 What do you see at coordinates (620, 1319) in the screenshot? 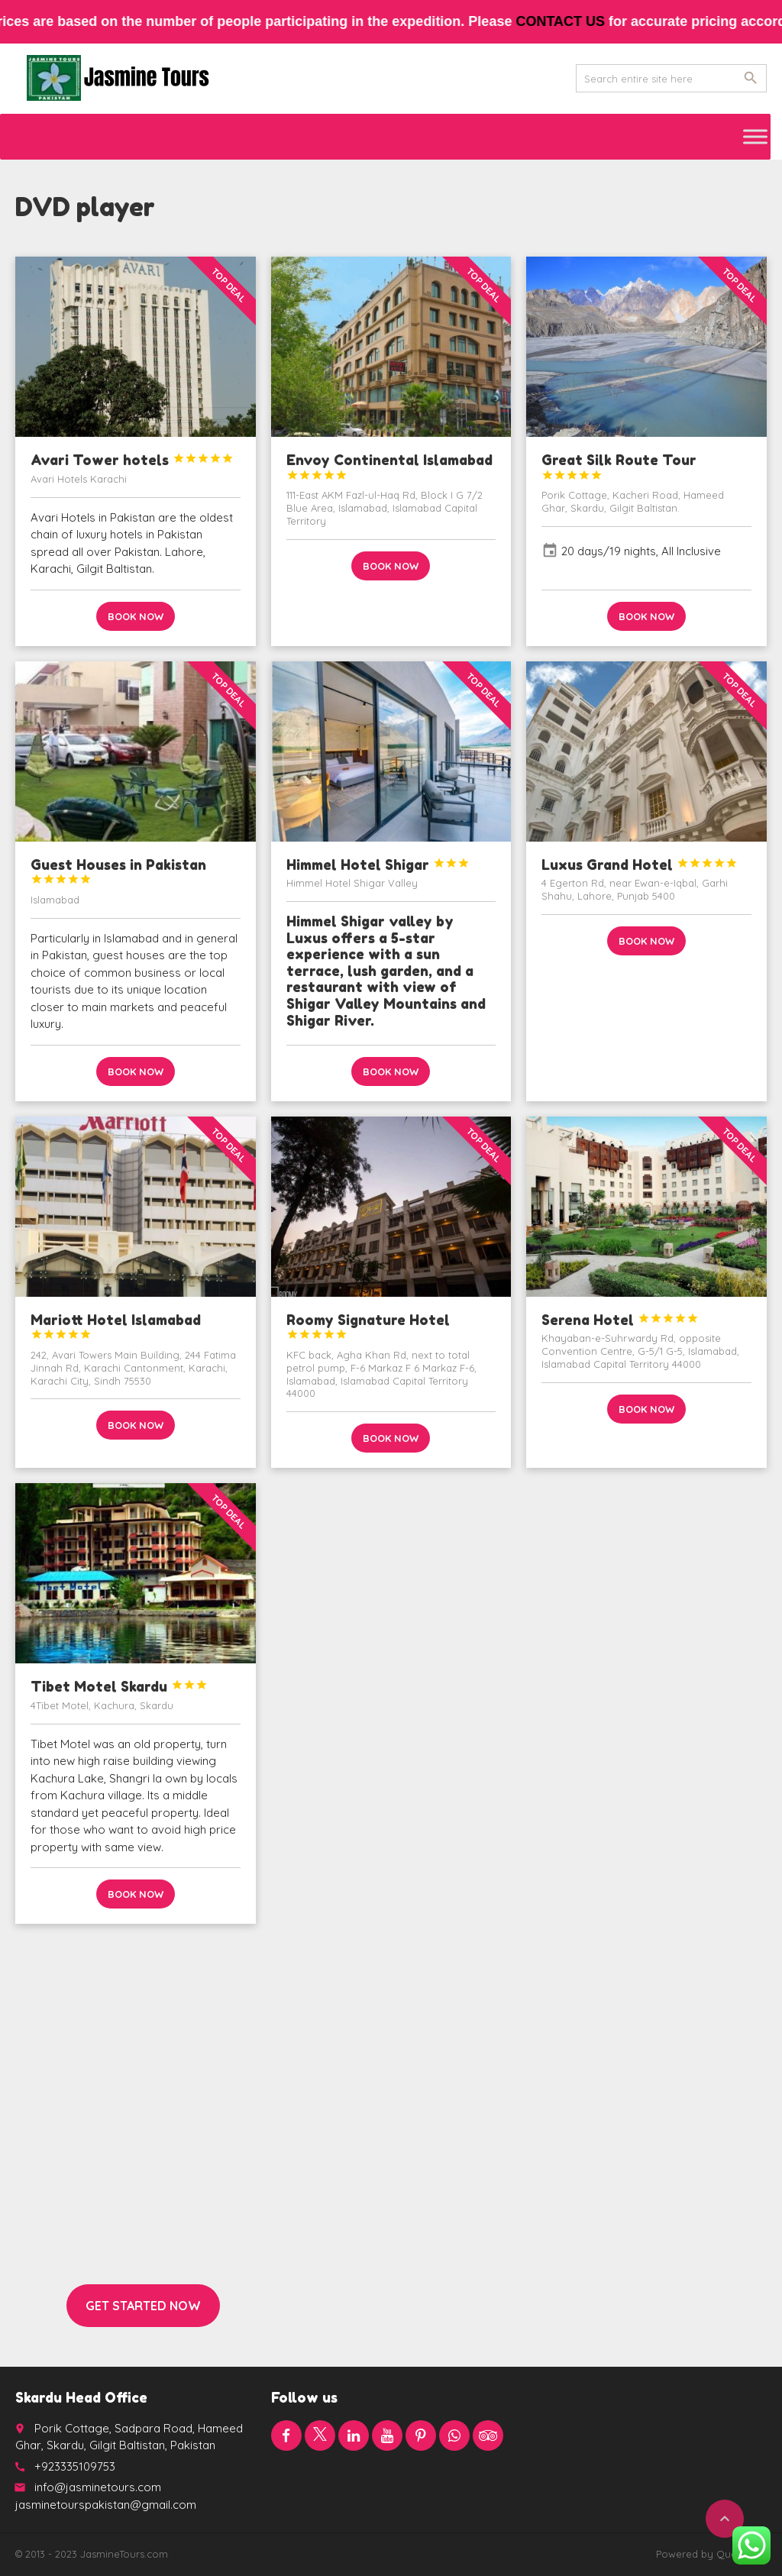
I see `Serena Hotel` at bounding box center [620, 1319].